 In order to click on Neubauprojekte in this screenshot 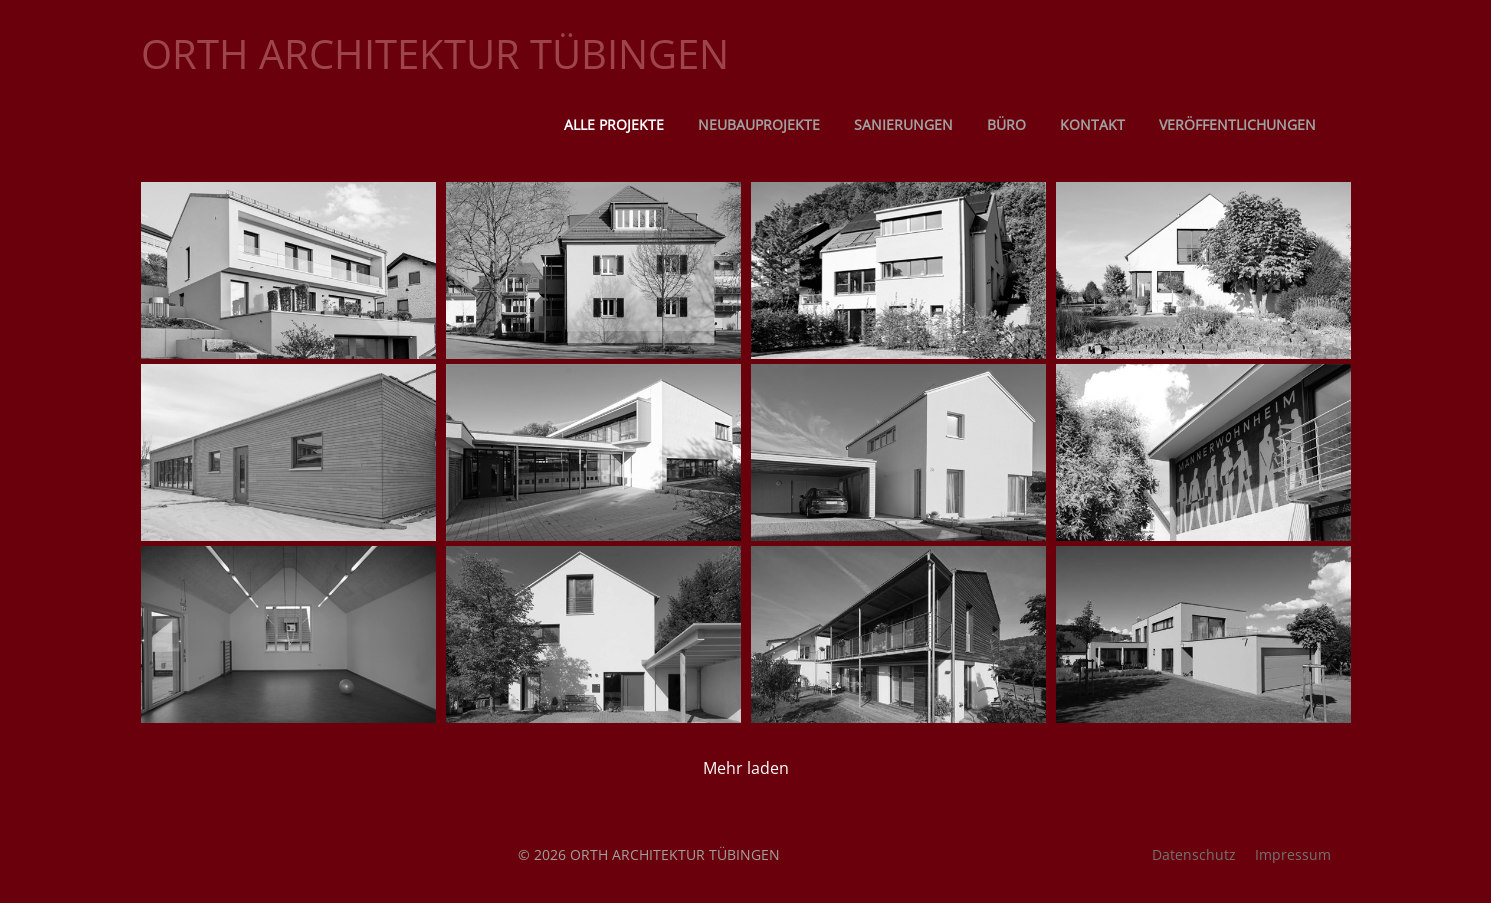, I will do `click(759, 124)`.